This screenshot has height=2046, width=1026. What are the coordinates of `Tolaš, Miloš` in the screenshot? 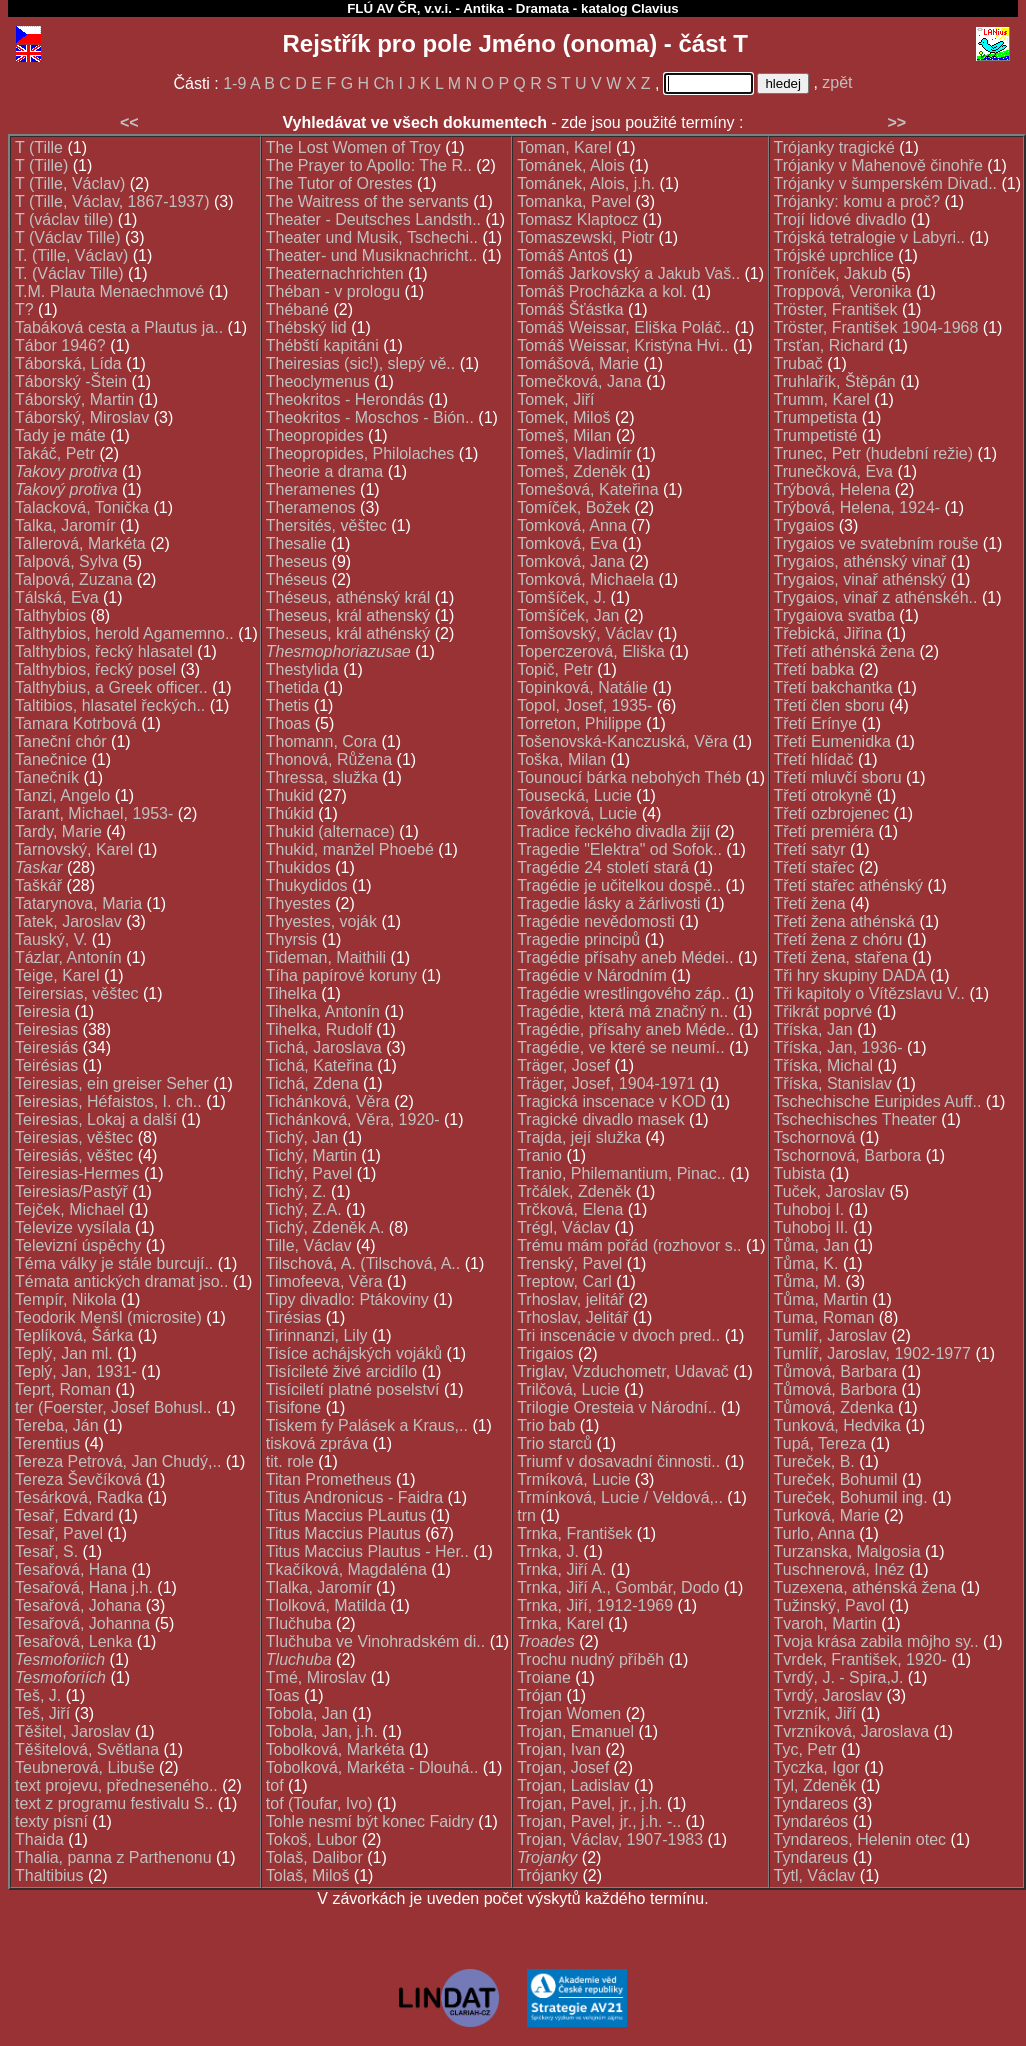 It's located at (308, 1875).